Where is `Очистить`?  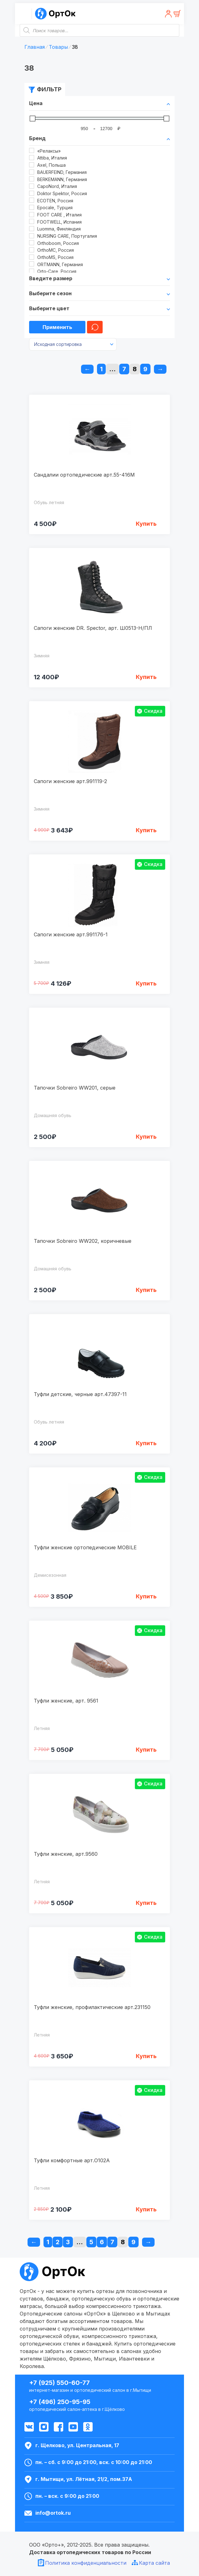 Очистить is located at coordinates (95, 327).